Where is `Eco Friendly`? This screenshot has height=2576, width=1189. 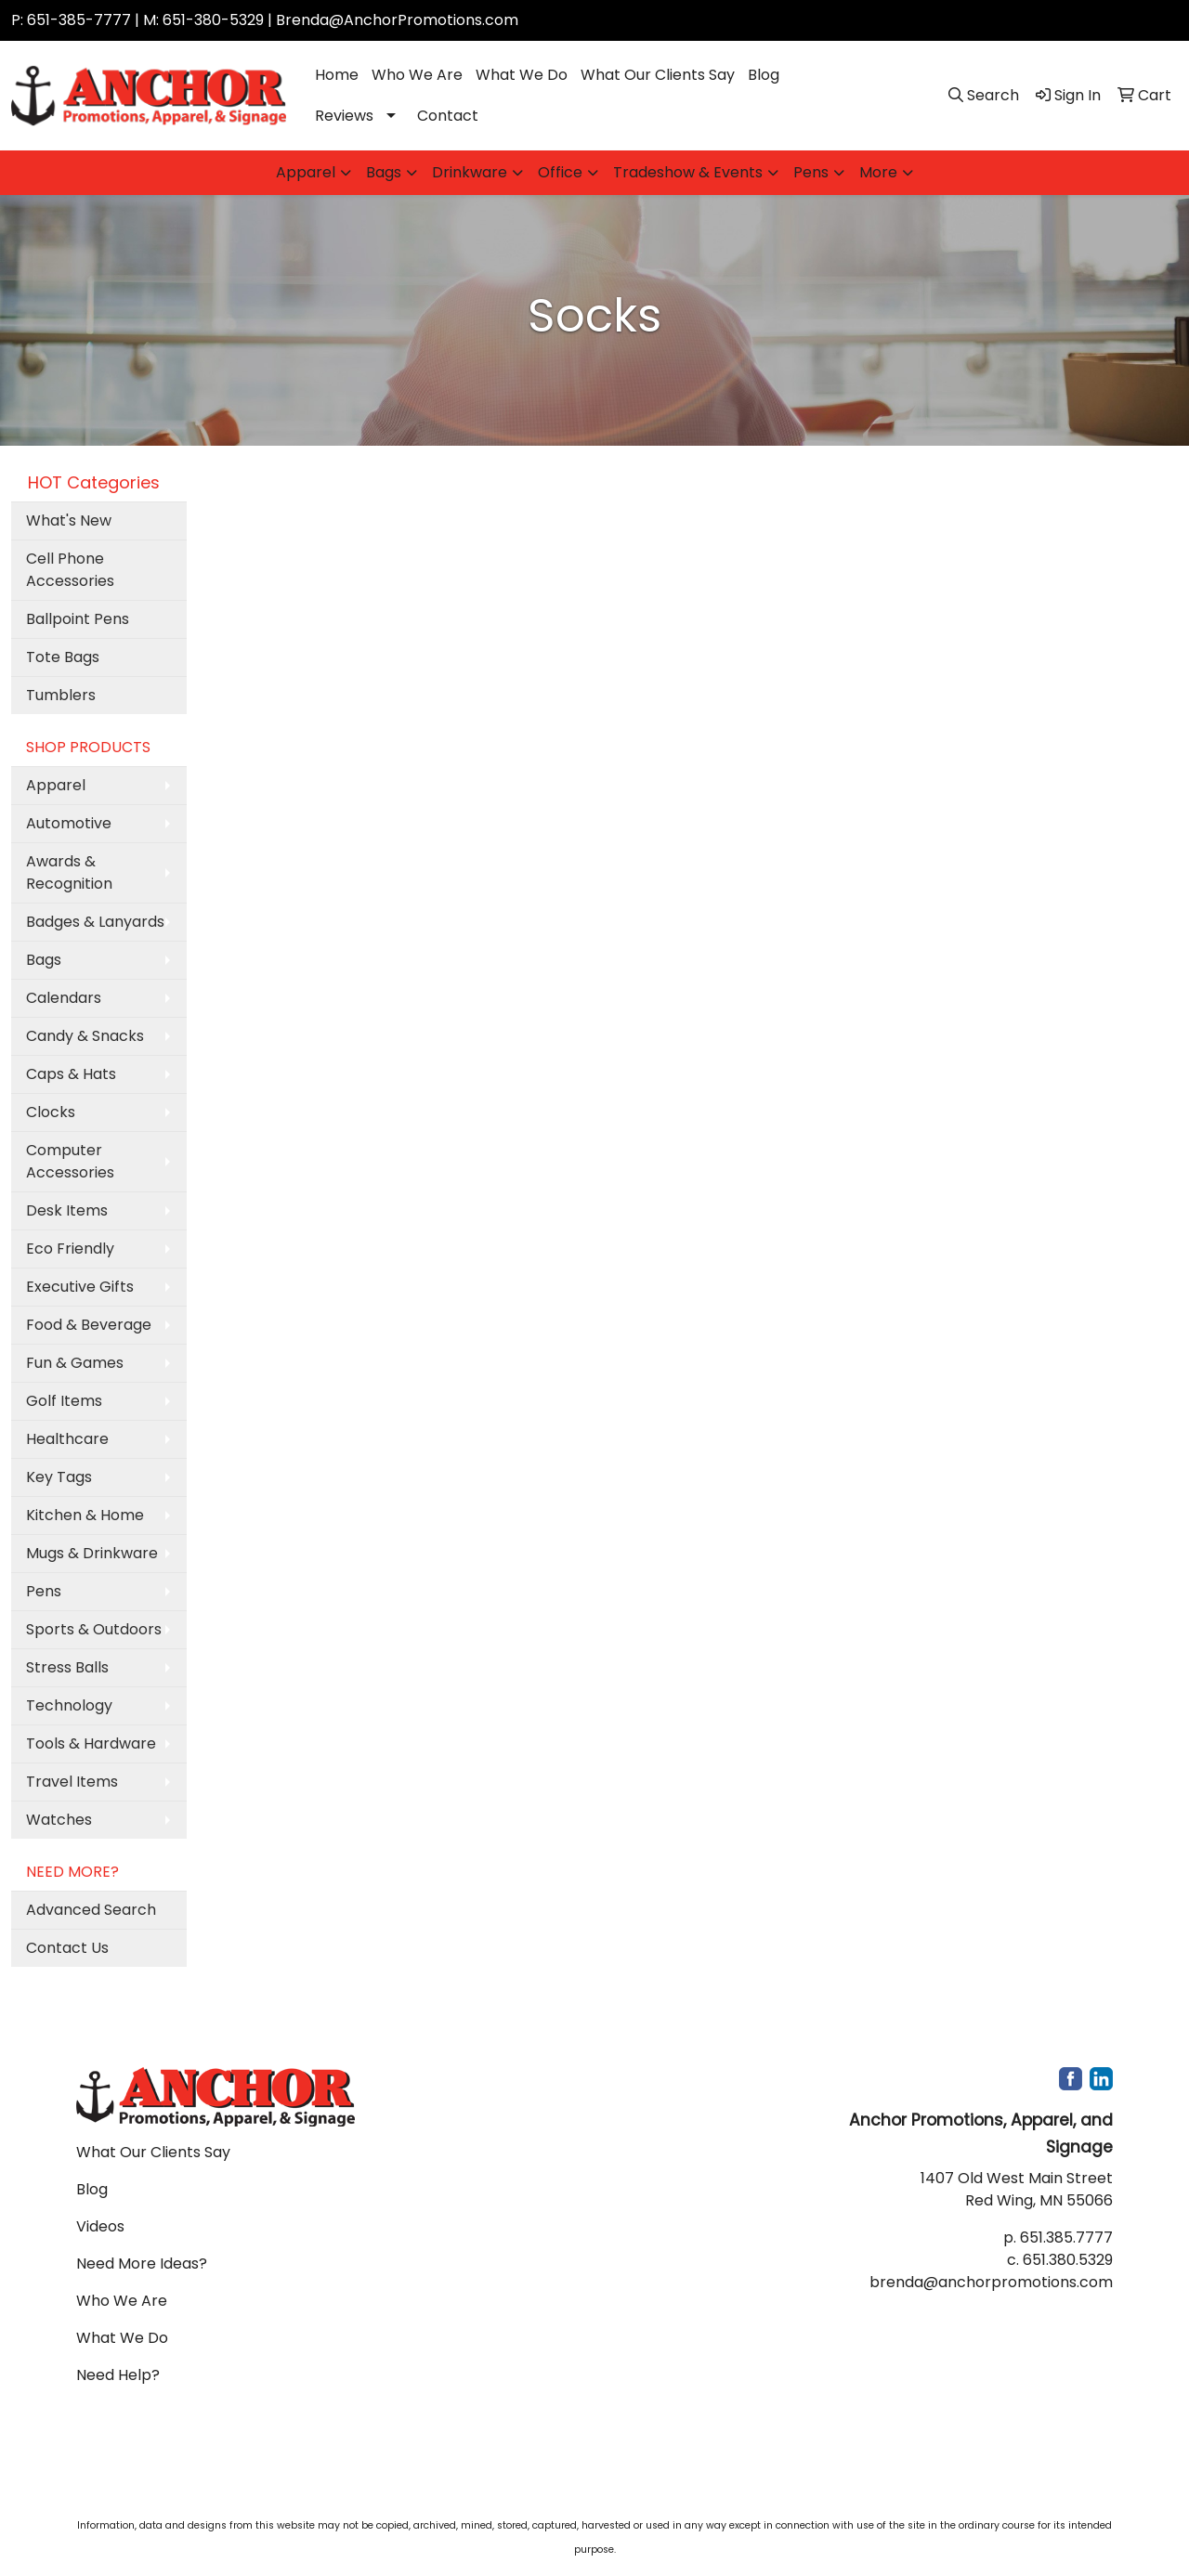 Eco Friendly is located at coordinates (70, 1248).